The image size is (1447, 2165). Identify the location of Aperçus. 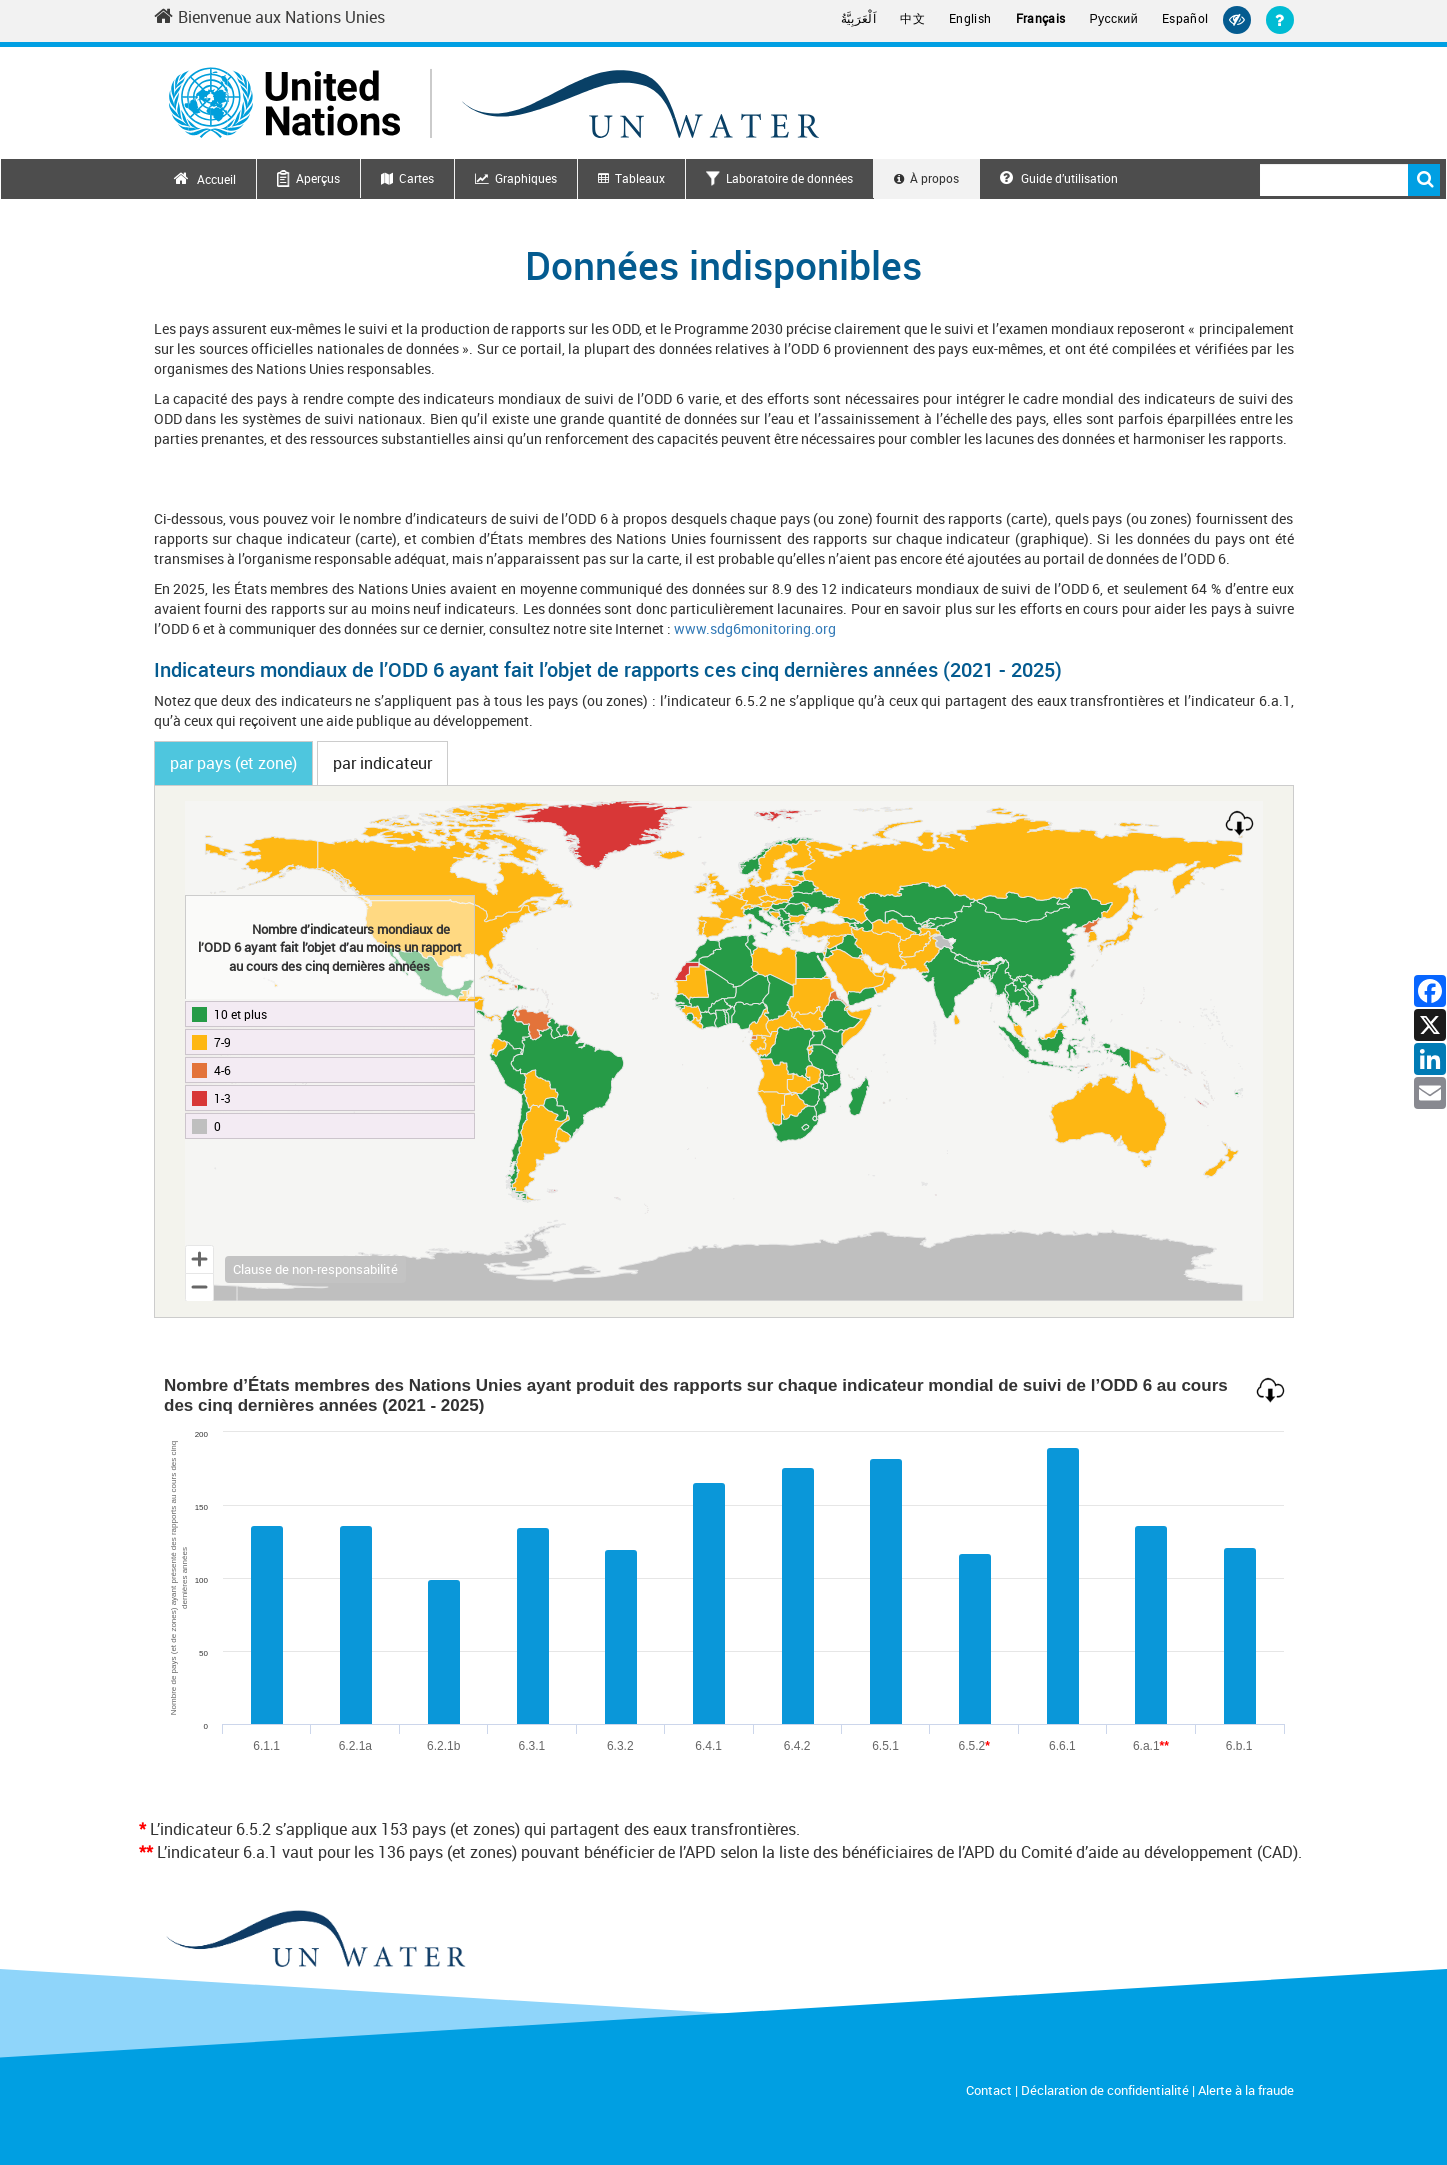
(318, 178).